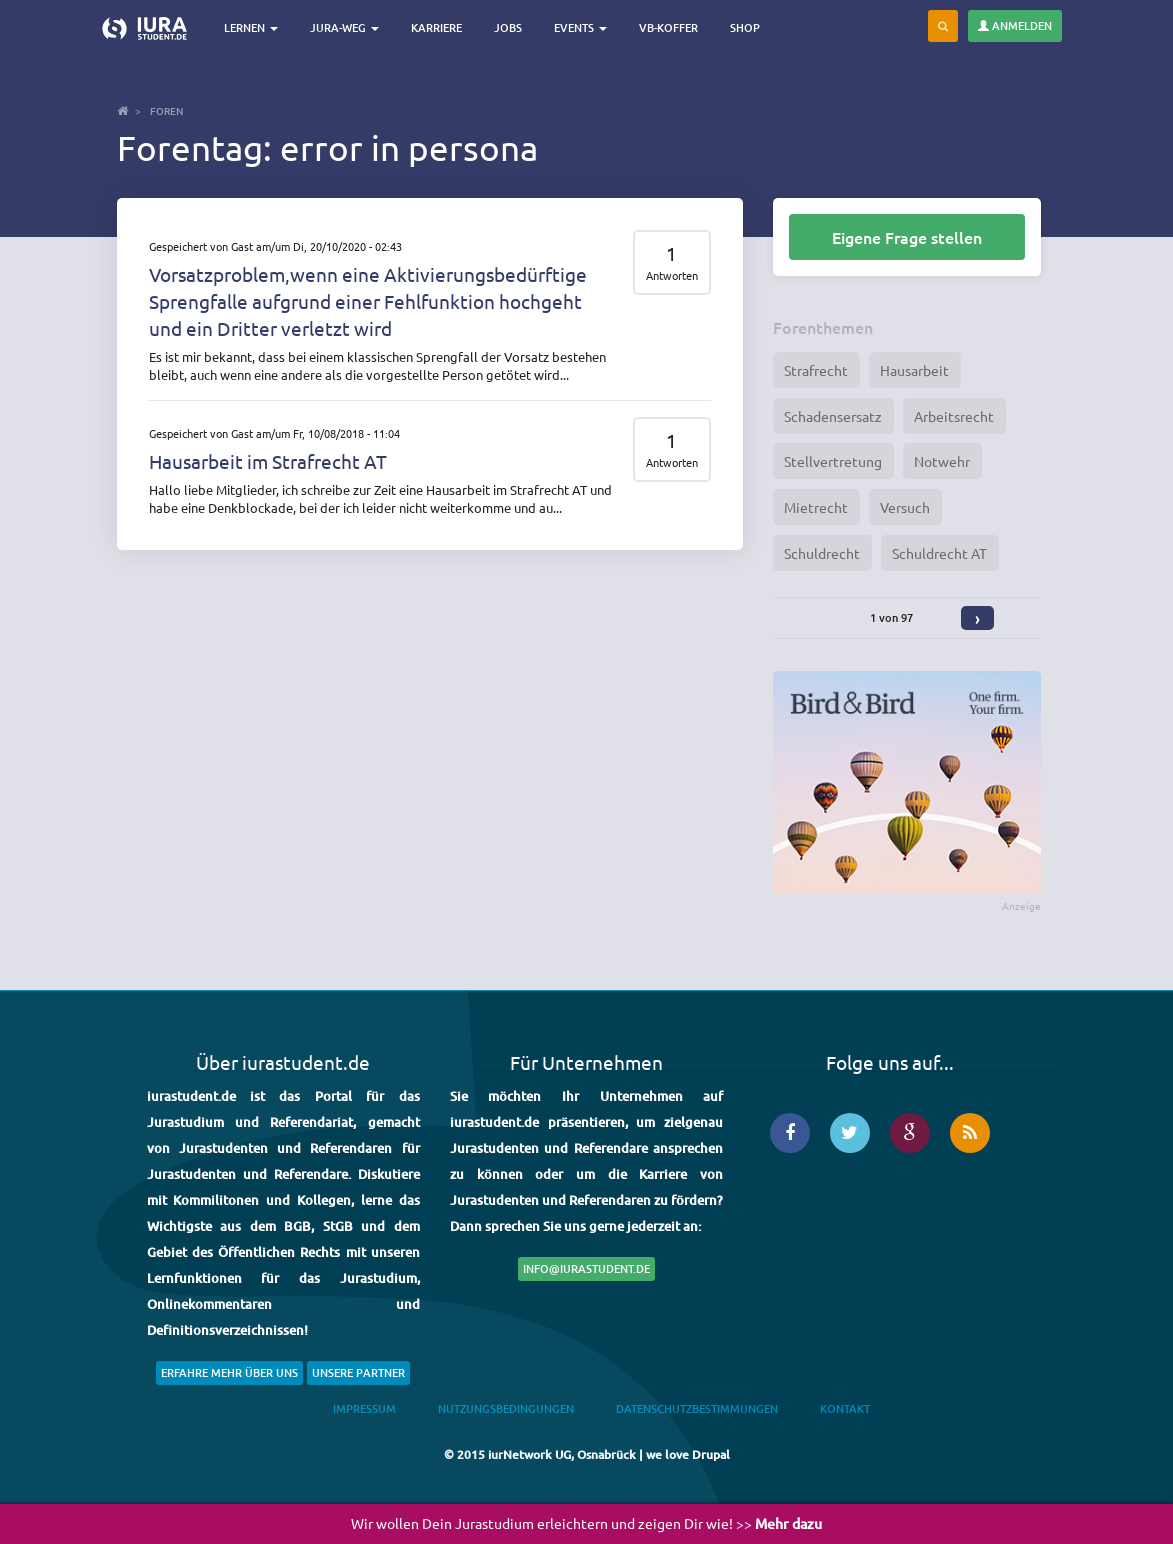 This screenshot has width=1173, height=1544. Describe the element at coordinates (229, 1372) in the screenshot. I see `Erfahre mehr über uns` at that location.